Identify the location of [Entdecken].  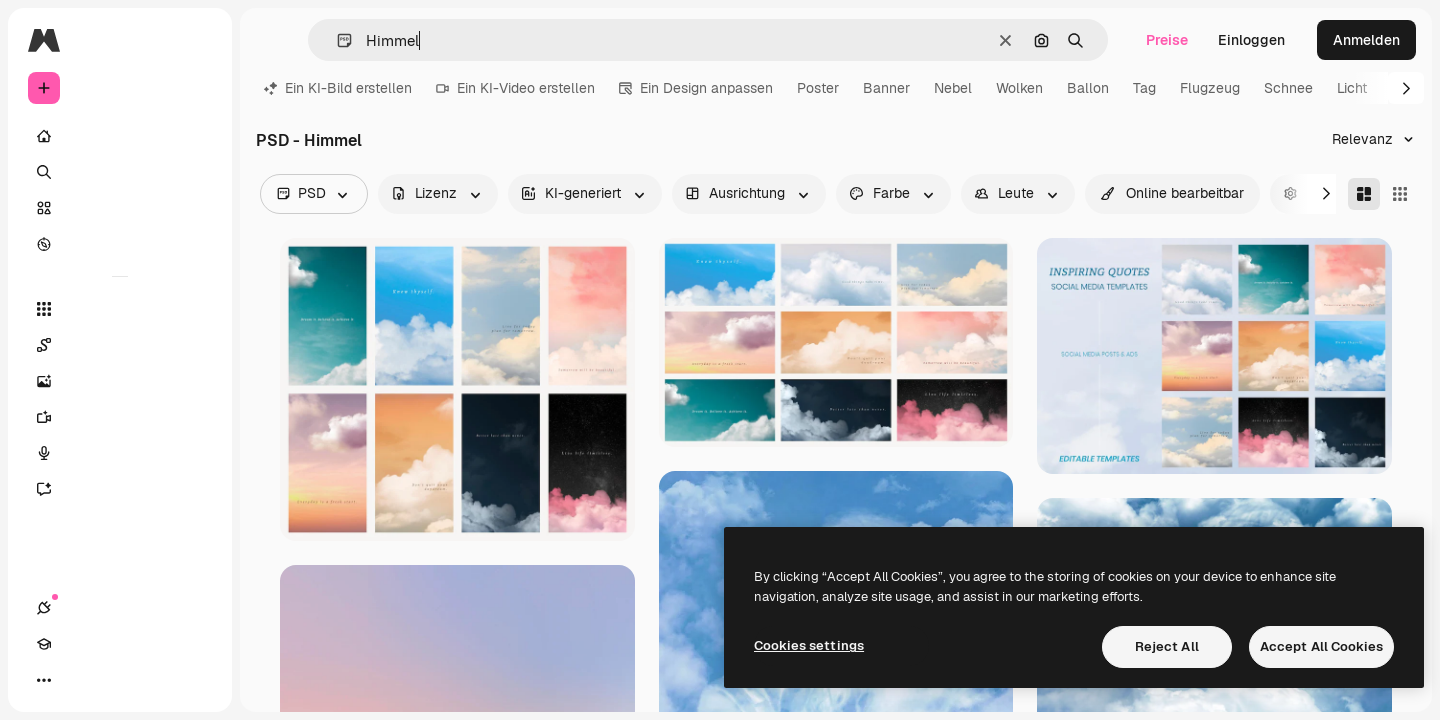
(120, 244).